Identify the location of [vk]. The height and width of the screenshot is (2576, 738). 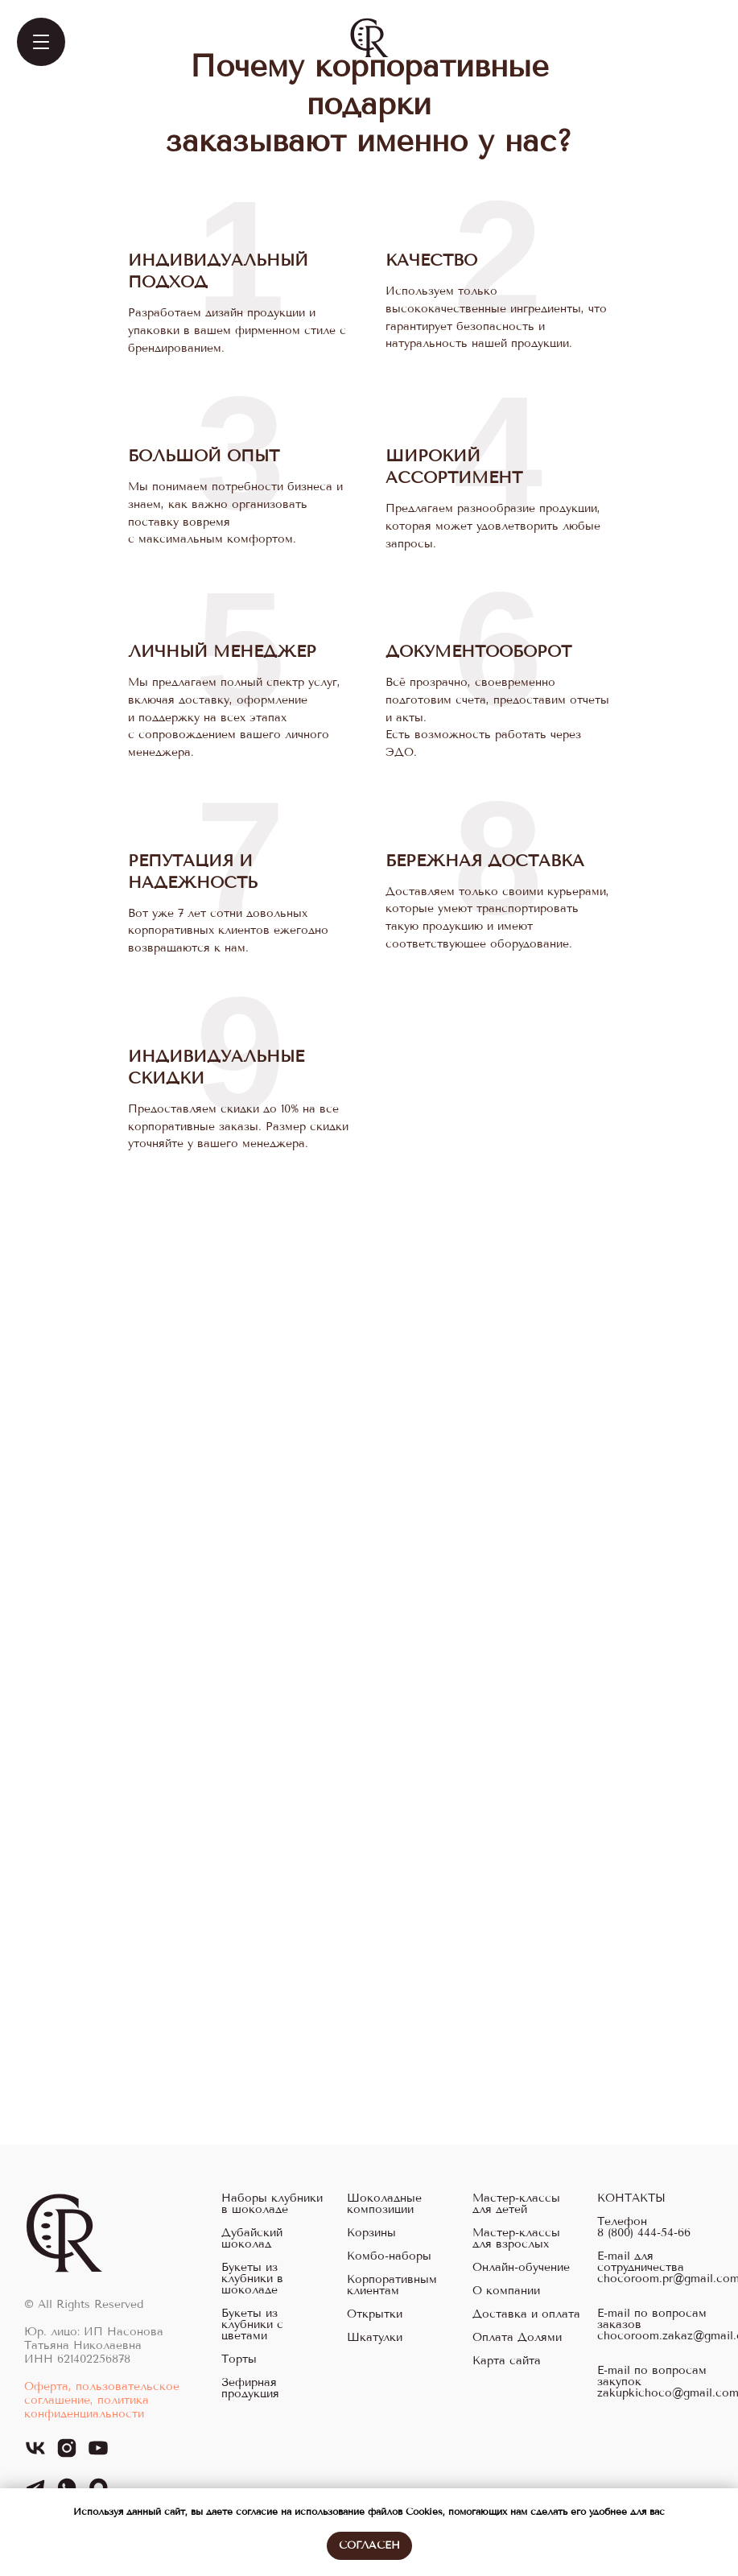
(35, 2455).